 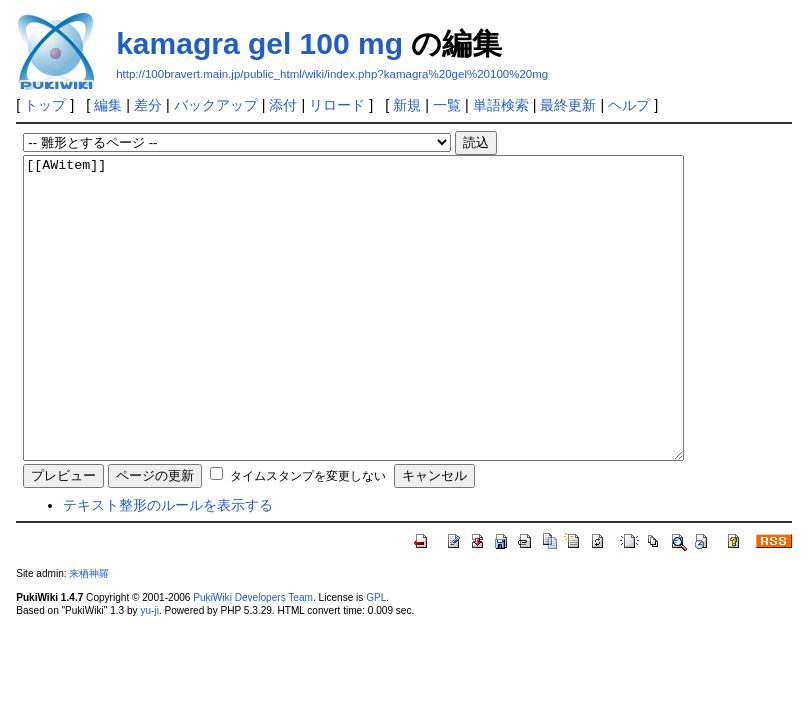 What do you see at coordinates (253, 657) in the screenshot?
I see `PukiWiki Developers Team` at bounding box center [253, 657].